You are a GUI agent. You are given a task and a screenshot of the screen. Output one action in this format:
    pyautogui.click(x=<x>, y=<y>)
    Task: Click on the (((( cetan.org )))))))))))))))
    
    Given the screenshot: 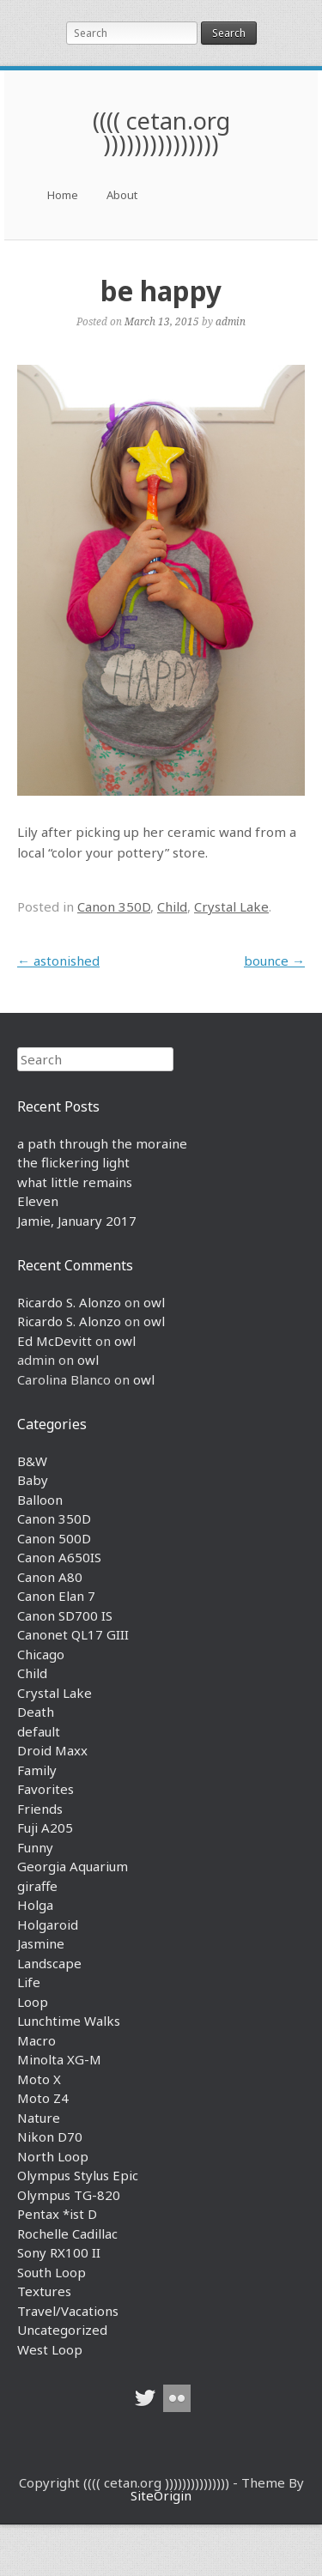 What is the action you would take?
    pyautogui.click(x=161, y=132)
    